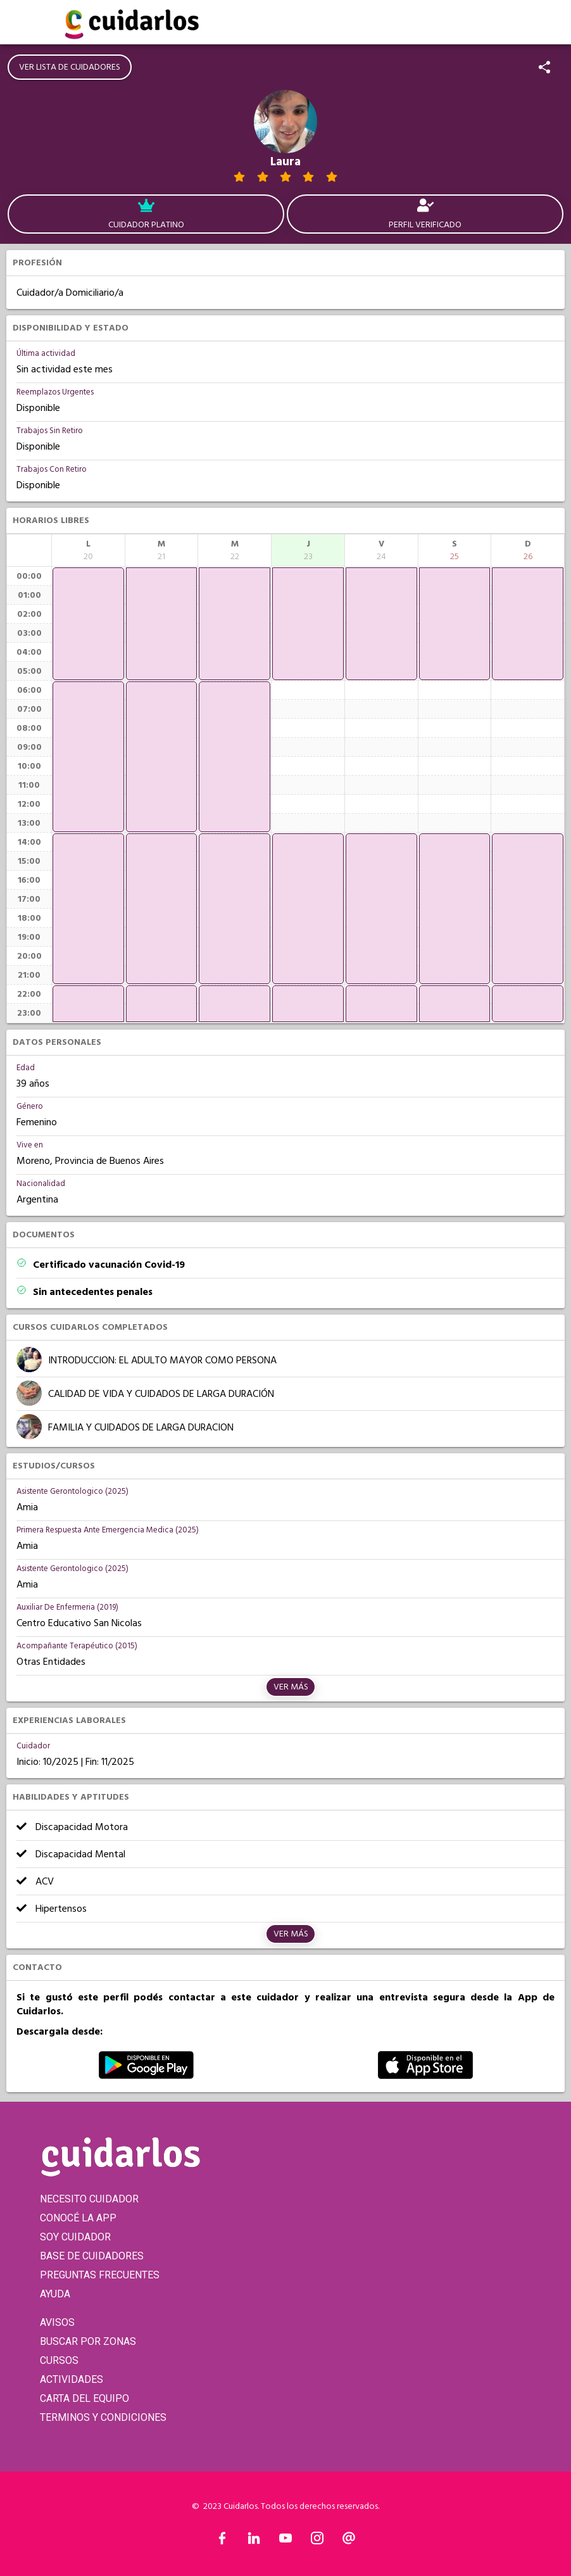 This screenshot has width=571, height=2576. I want to click on TERMINOS Y CONDICIONES, so click(103, 2417).